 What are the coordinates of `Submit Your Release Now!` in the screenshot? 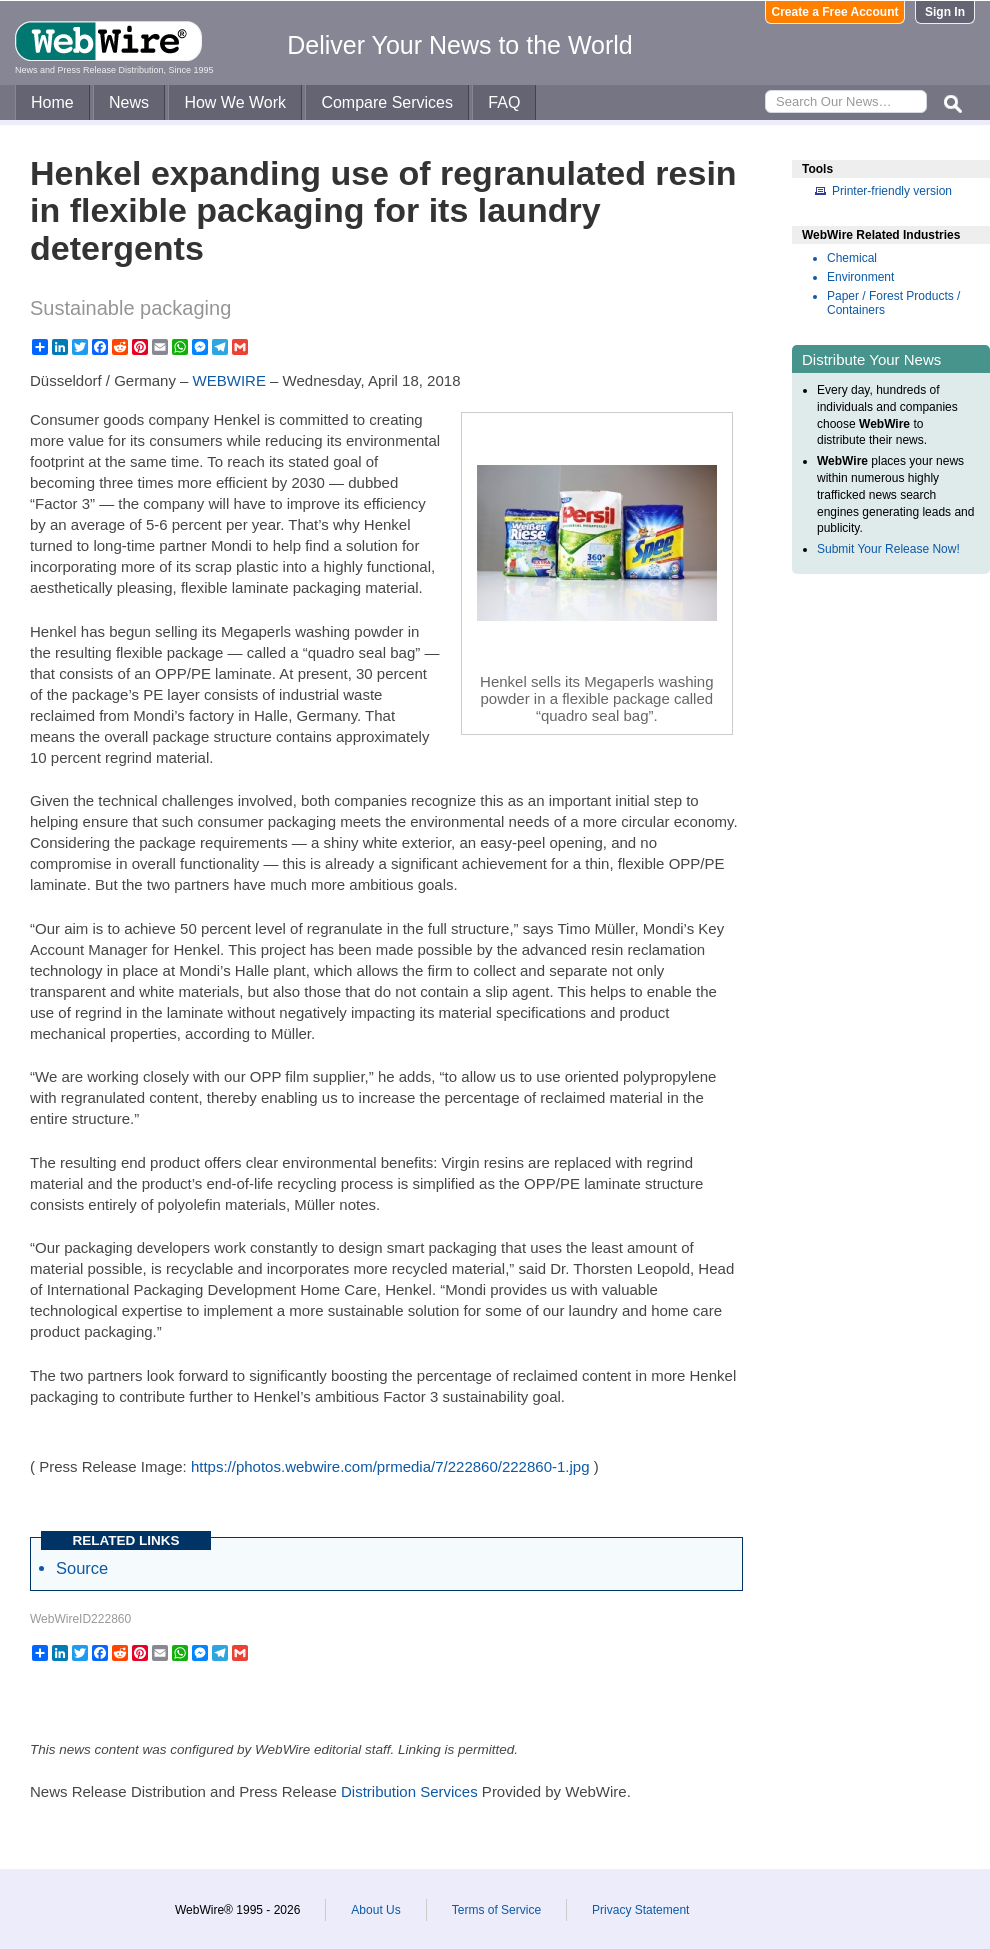 It's located at (888, 549).